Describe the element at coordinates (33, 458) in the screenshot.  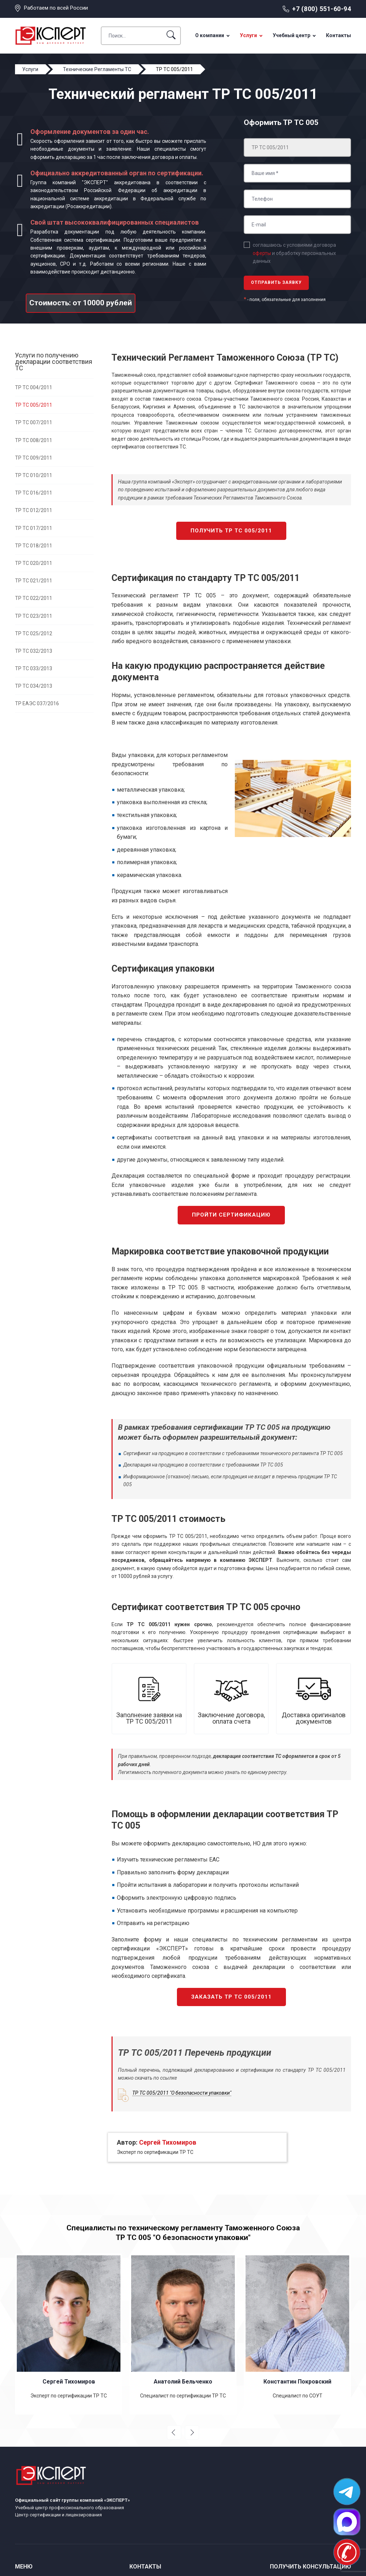
I see `ТР ТС 009/2011` at that location.